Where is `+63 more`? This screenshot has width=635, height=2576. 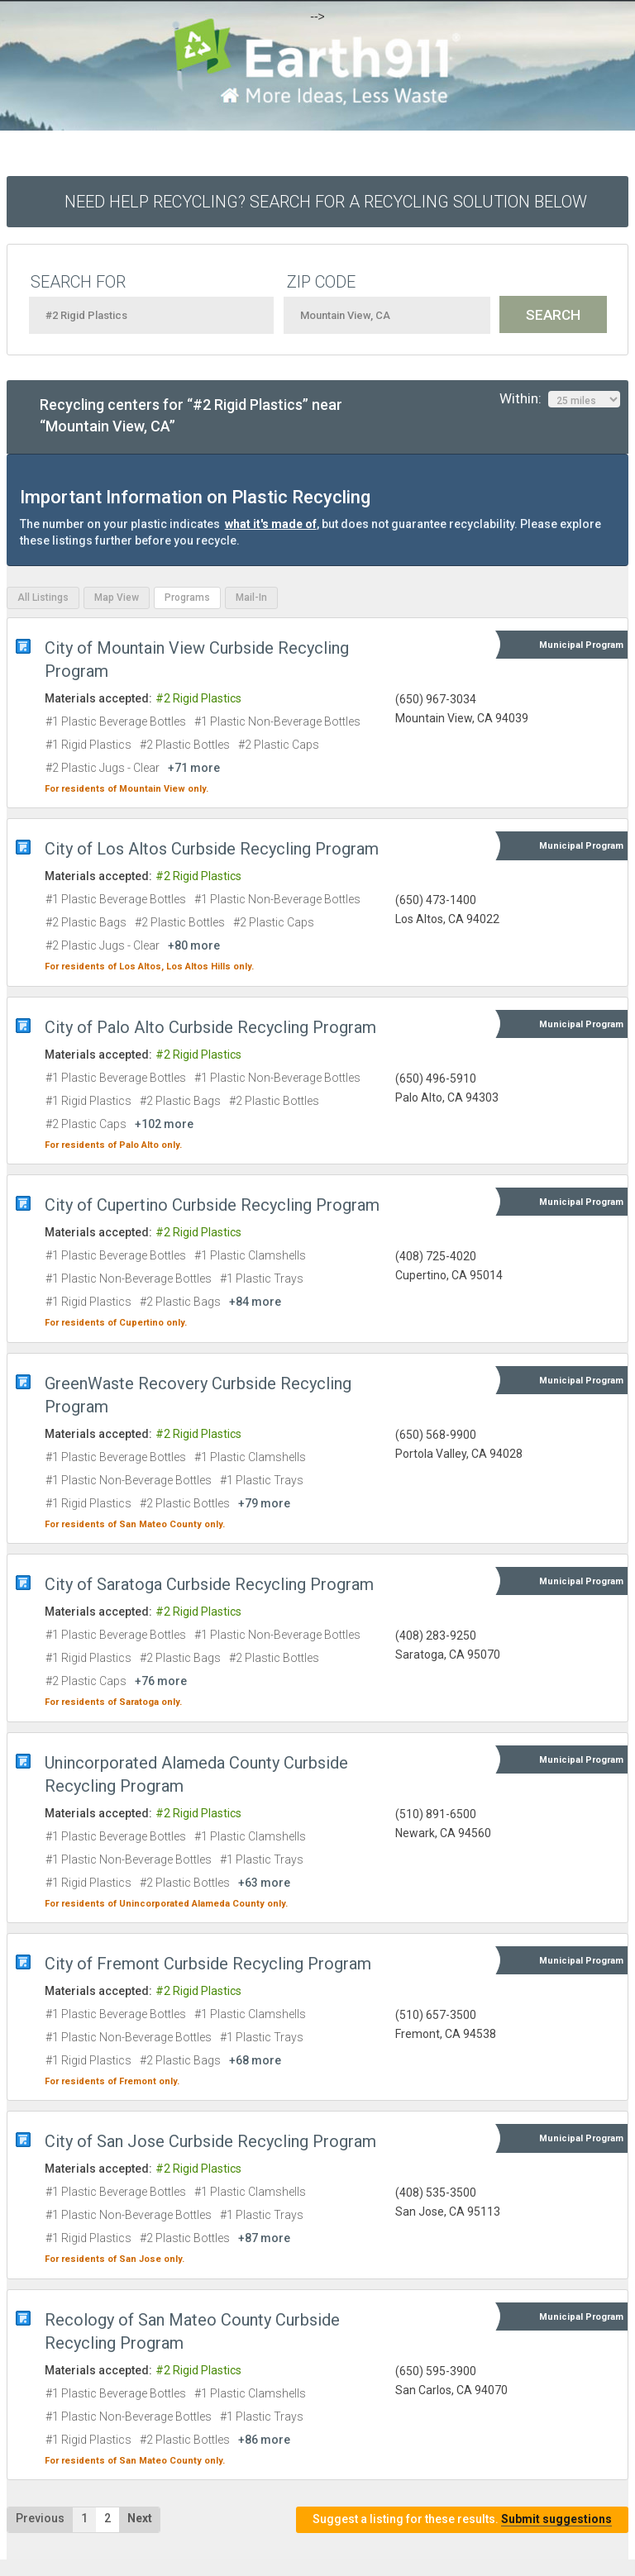 +63 more is located at coordinates (264, 1882).